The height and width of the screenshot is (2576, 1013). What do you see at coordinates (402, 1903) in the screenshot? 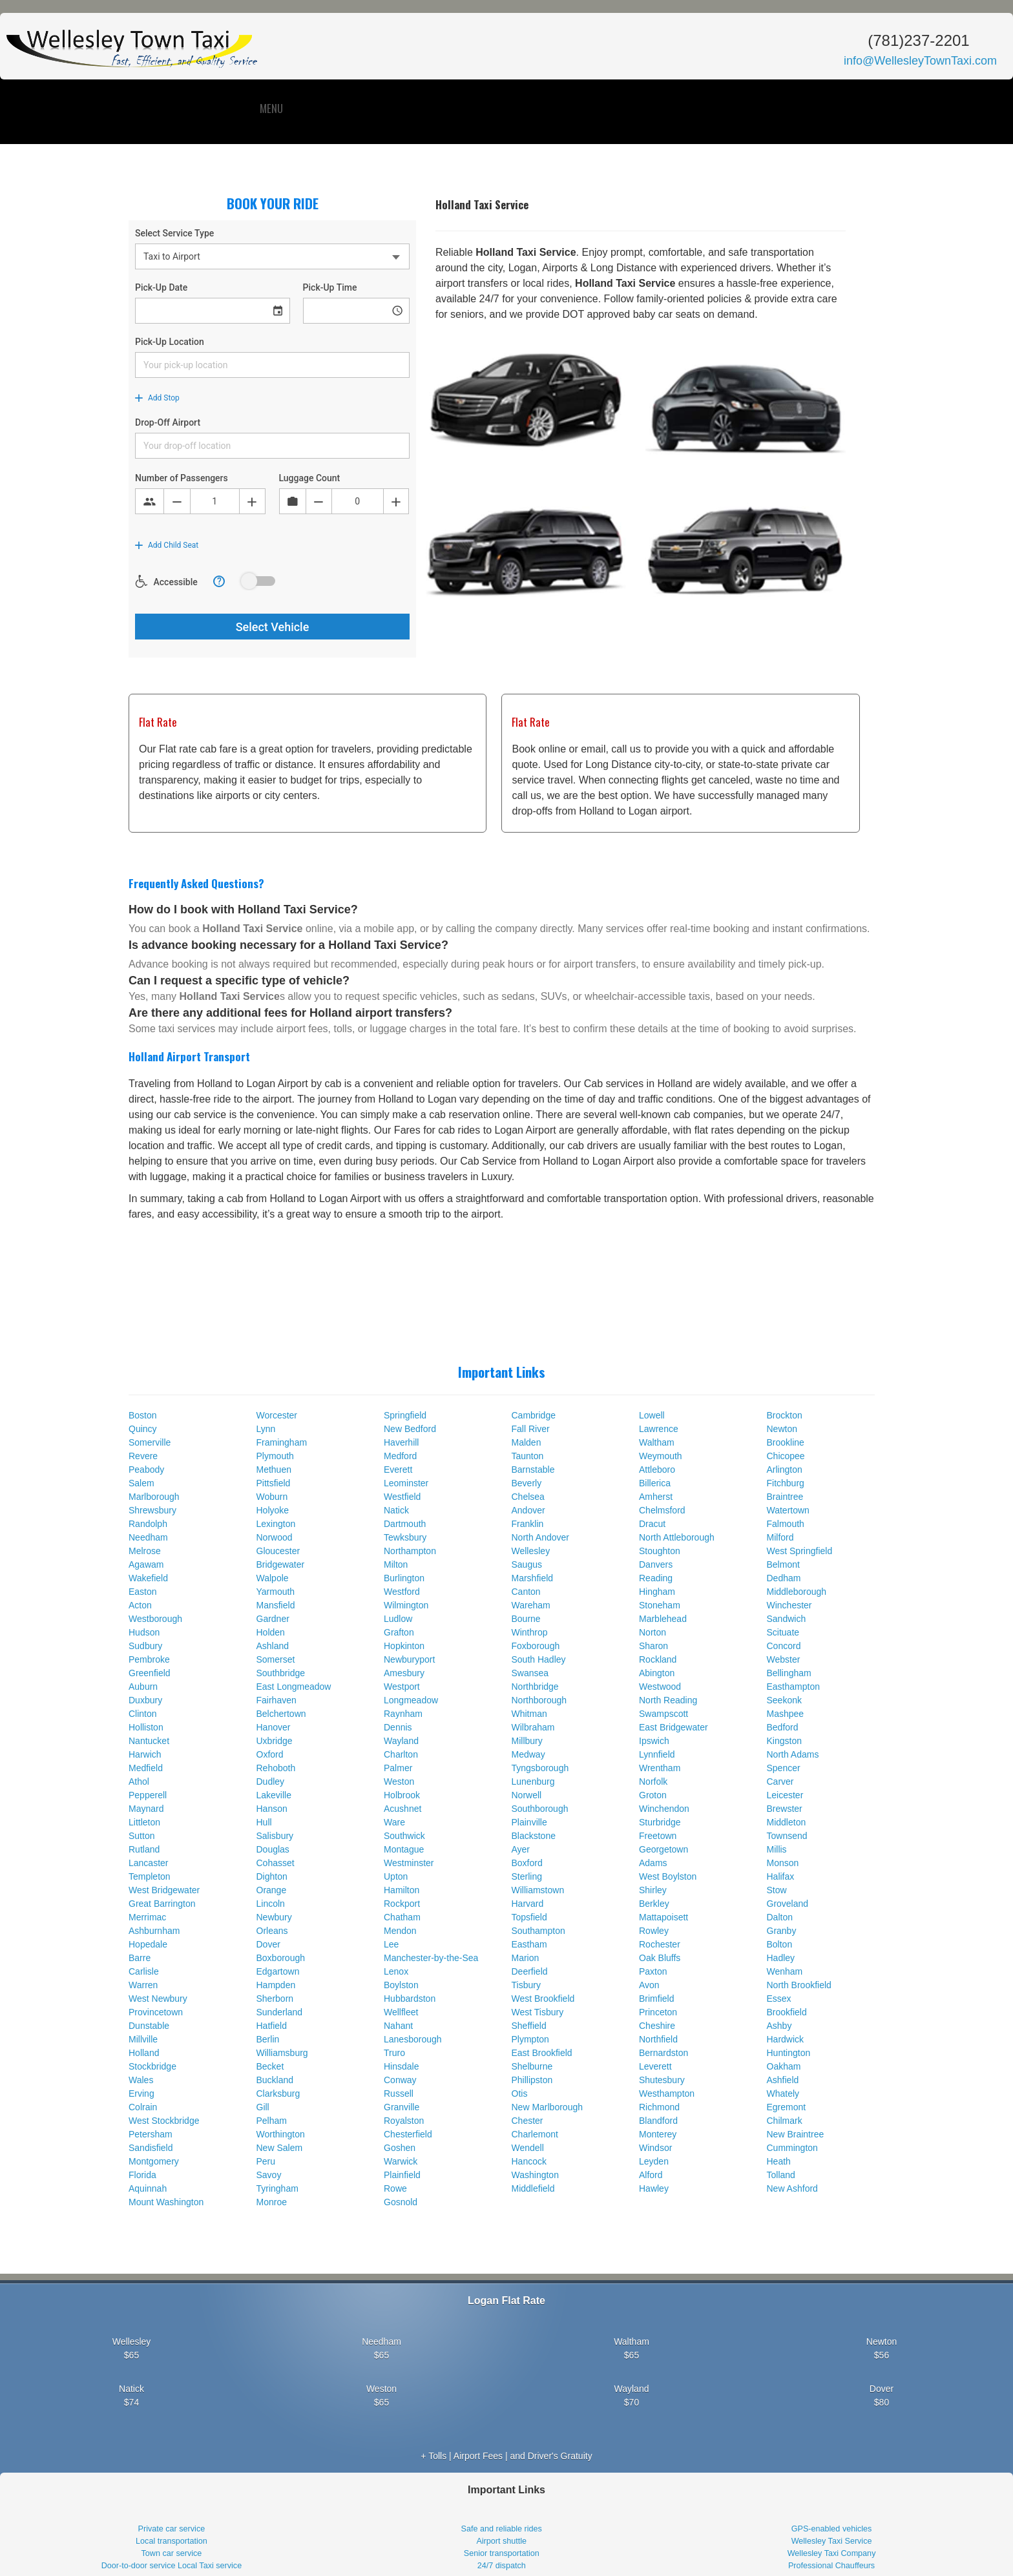
I see `Rockport` at bounding box center [402, 1903].